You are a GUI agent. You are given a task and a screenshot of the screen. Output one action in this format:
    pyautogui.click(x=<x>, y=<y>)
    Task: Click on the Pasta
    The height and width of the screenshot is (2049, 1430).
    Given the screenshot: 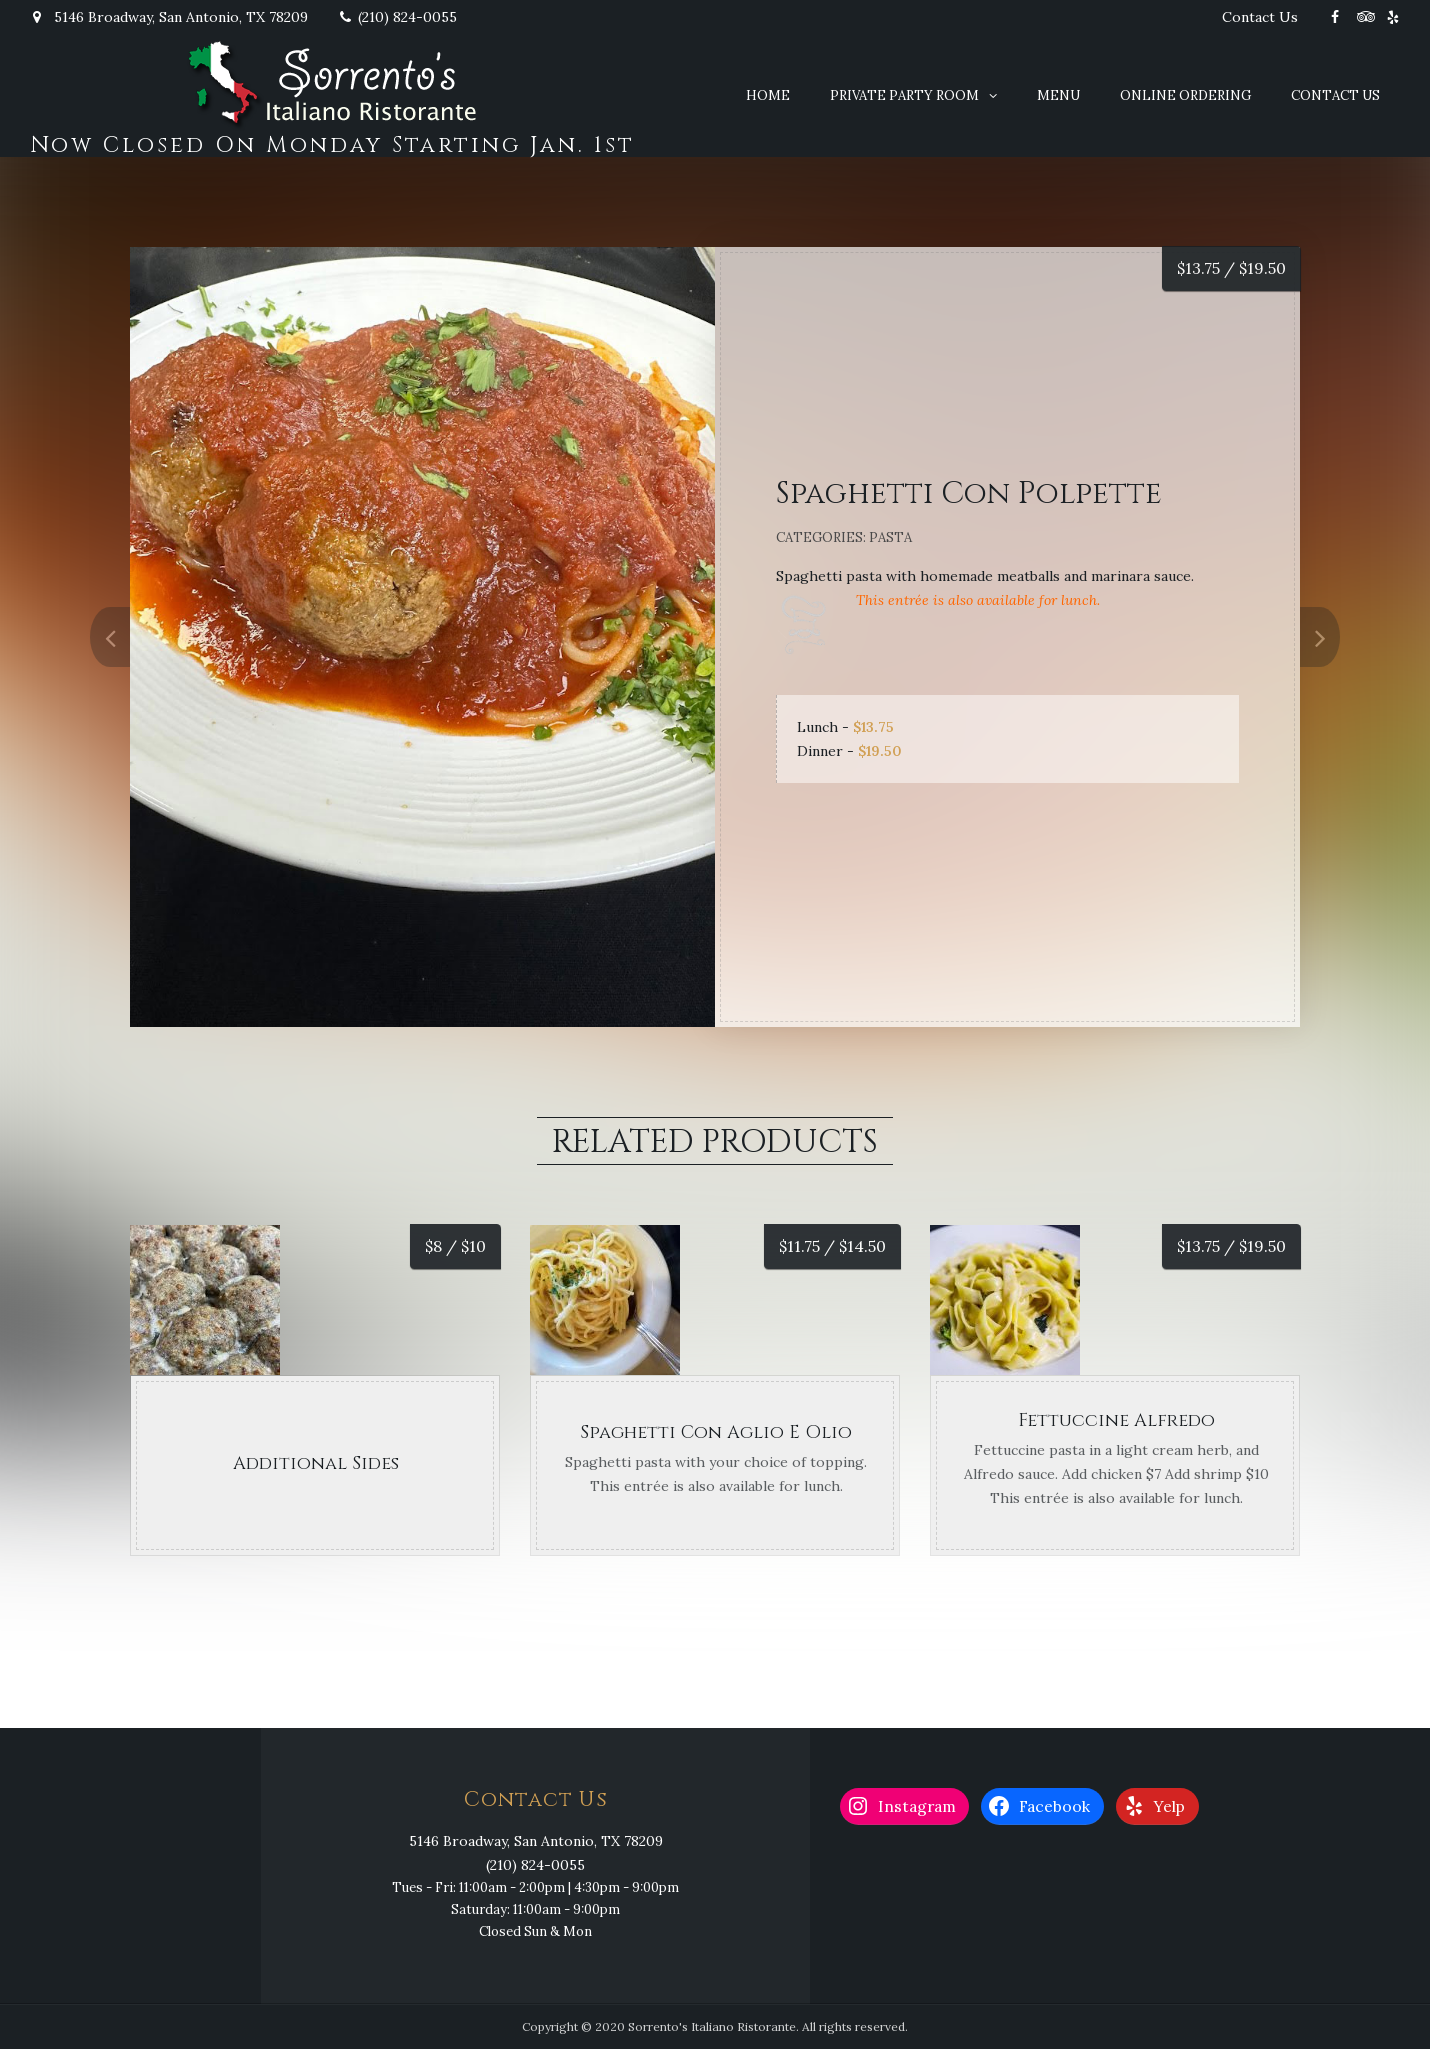 What is the action you would take?
    pyautogui.click(x=890, y=537)
    